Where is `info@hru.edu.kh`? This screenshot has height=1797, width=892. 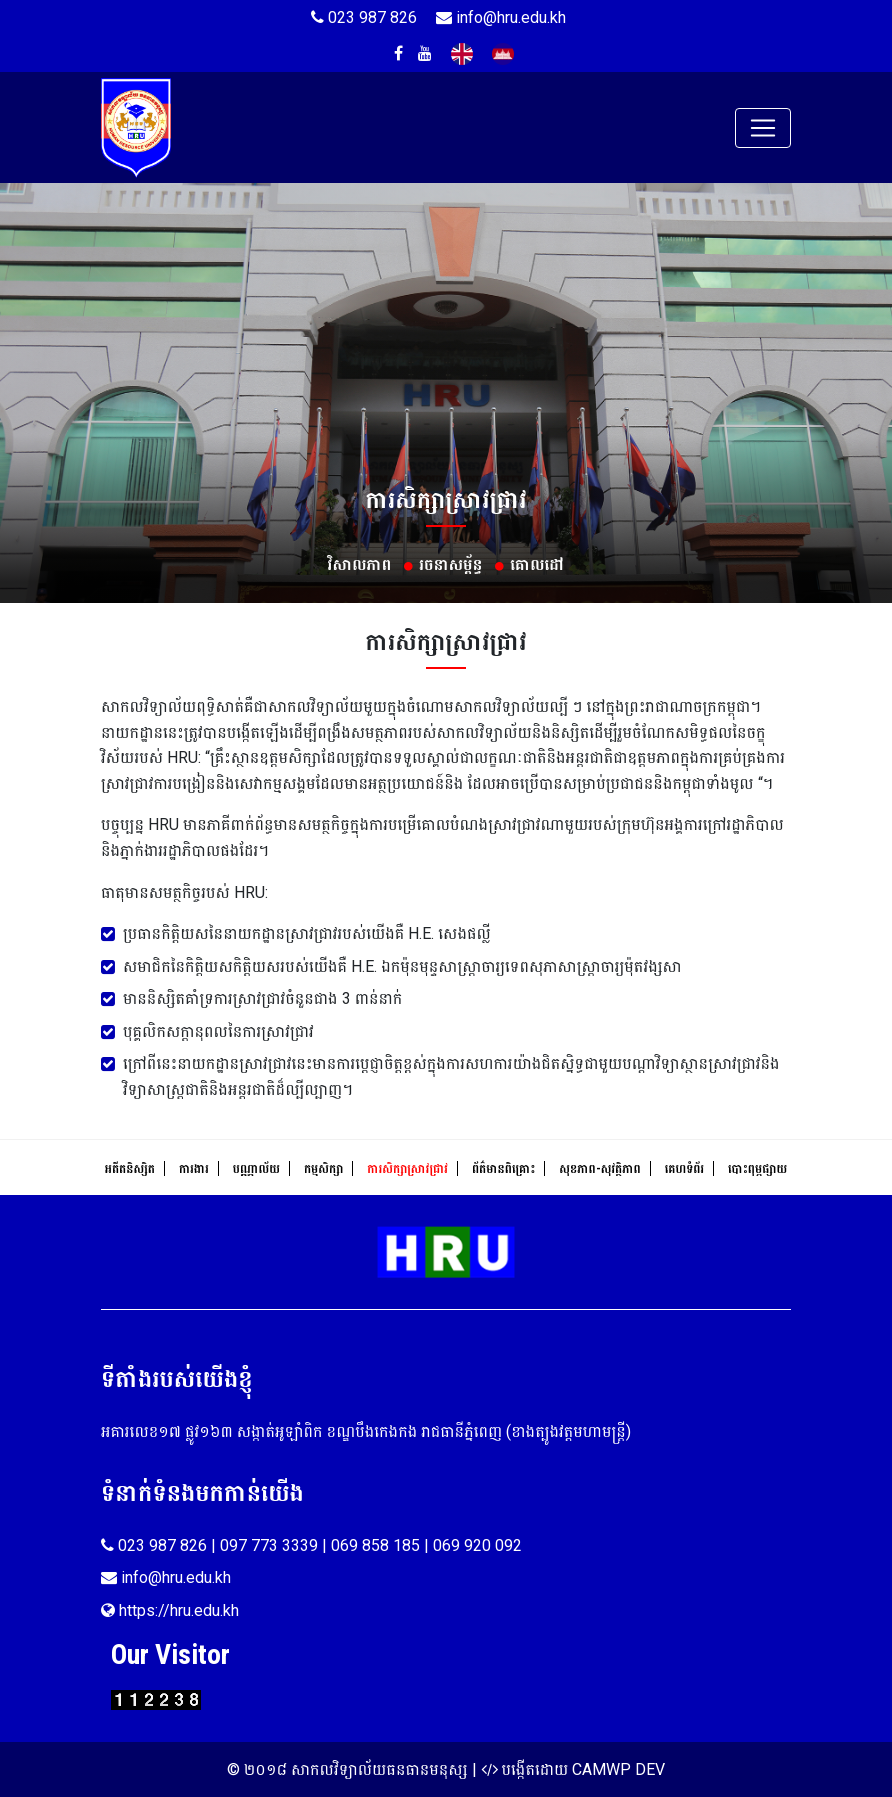
info@hru.edu.kh is located at coordinates (501, 17).